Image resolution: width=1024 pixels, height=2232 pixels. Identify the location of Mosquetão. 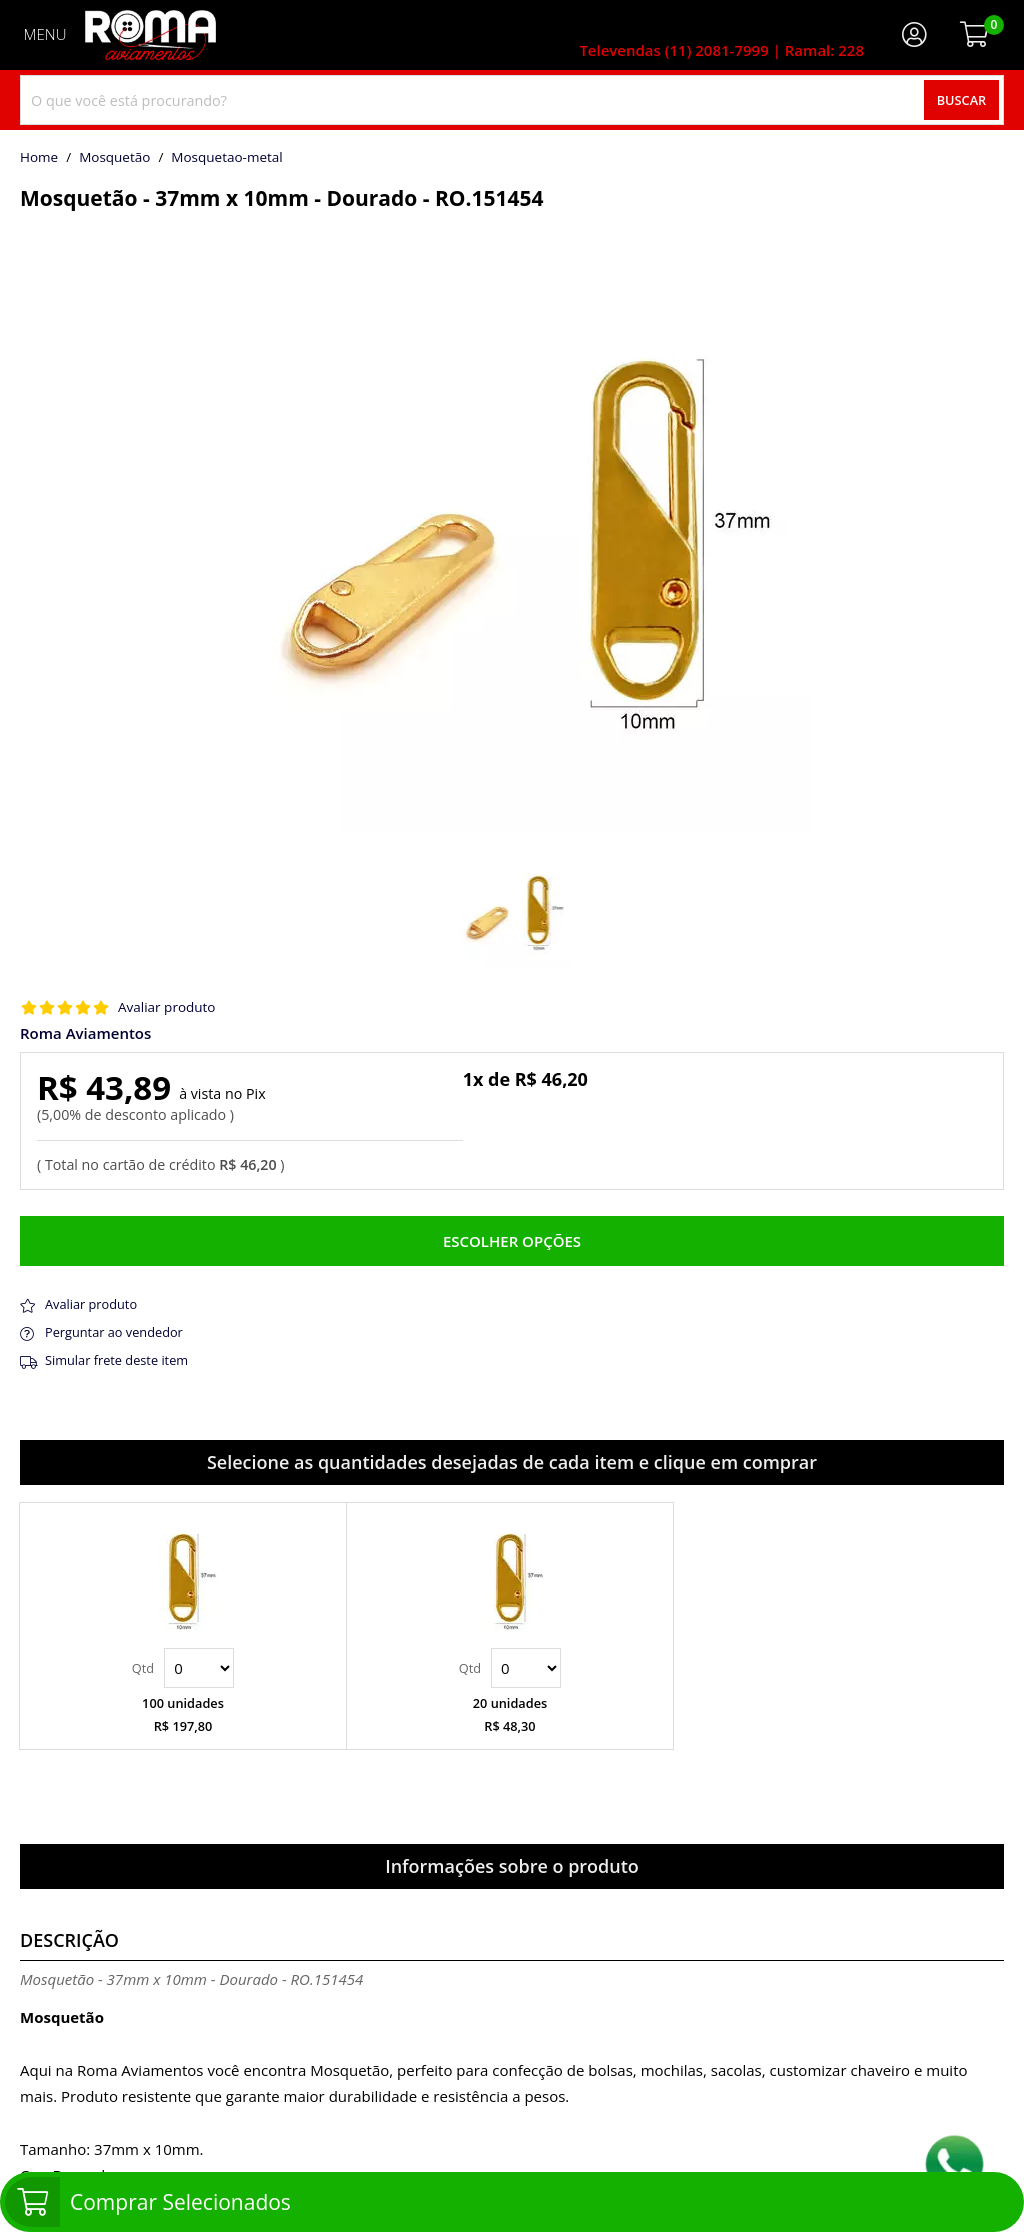
(114, 158).